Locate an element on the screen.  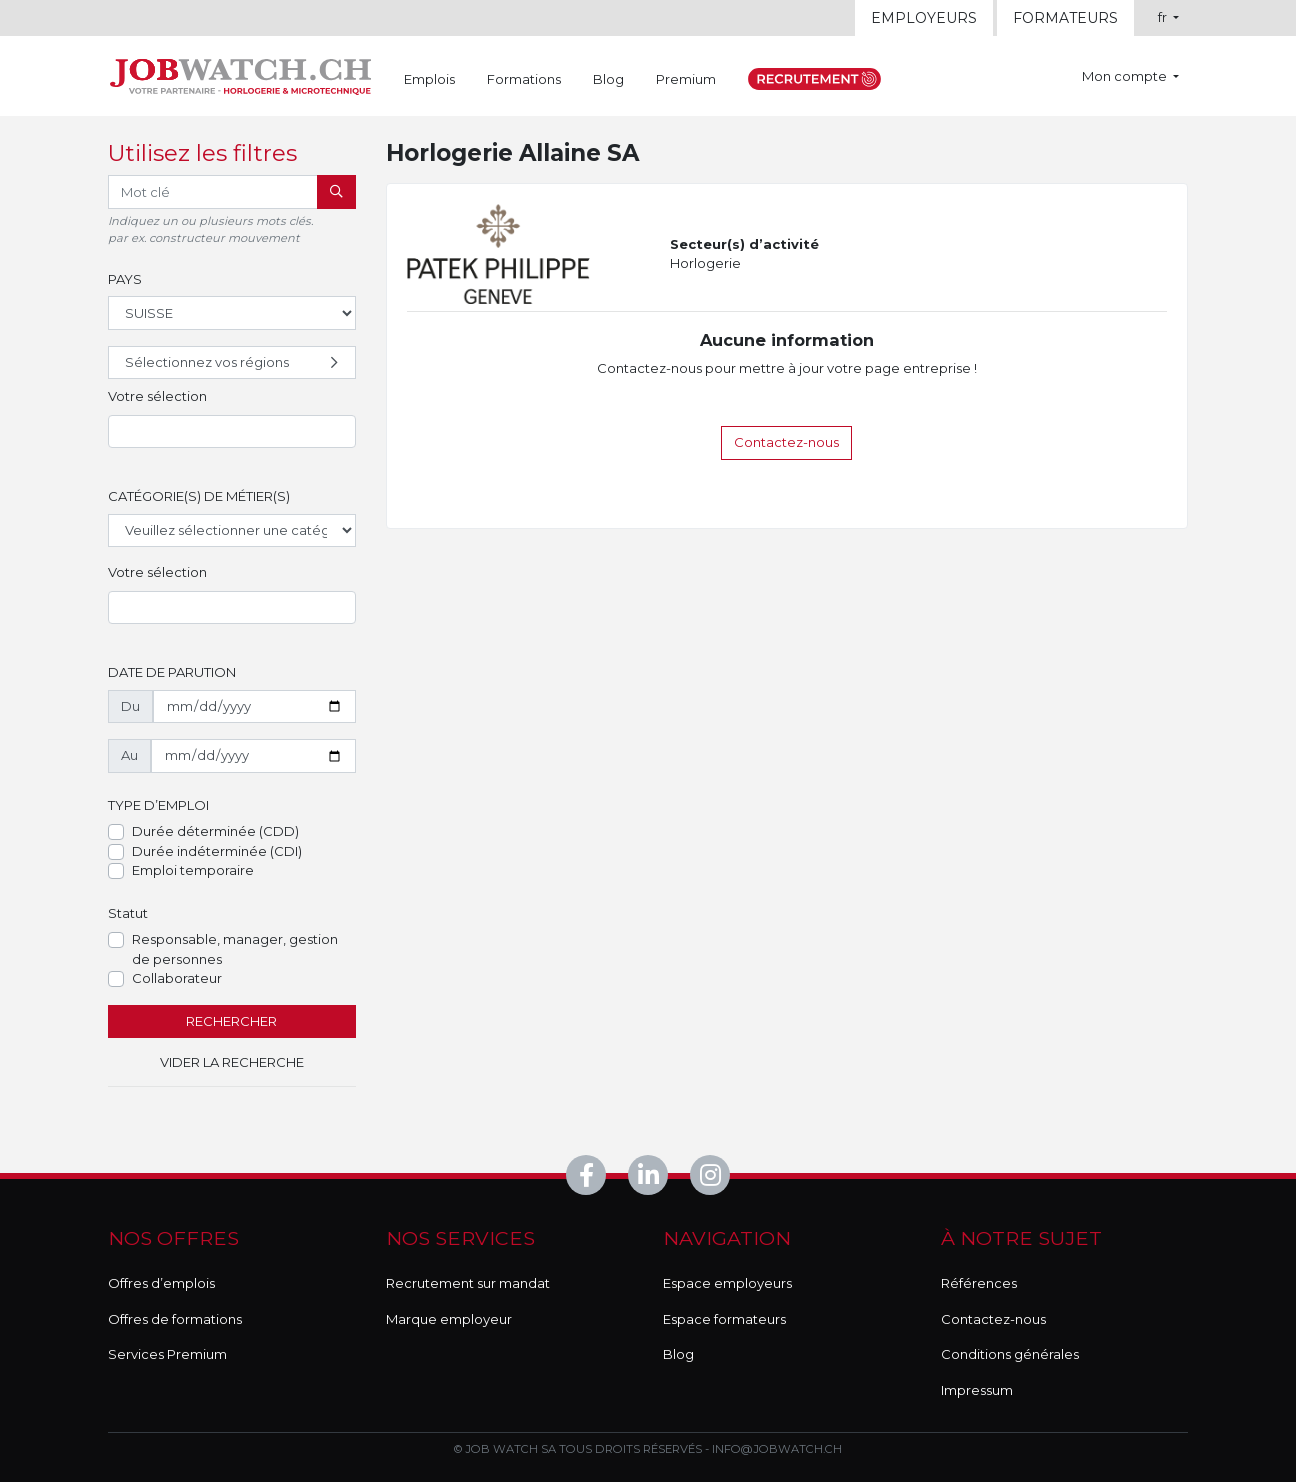
Emploi temporaire is located at coordinates (193, 870).